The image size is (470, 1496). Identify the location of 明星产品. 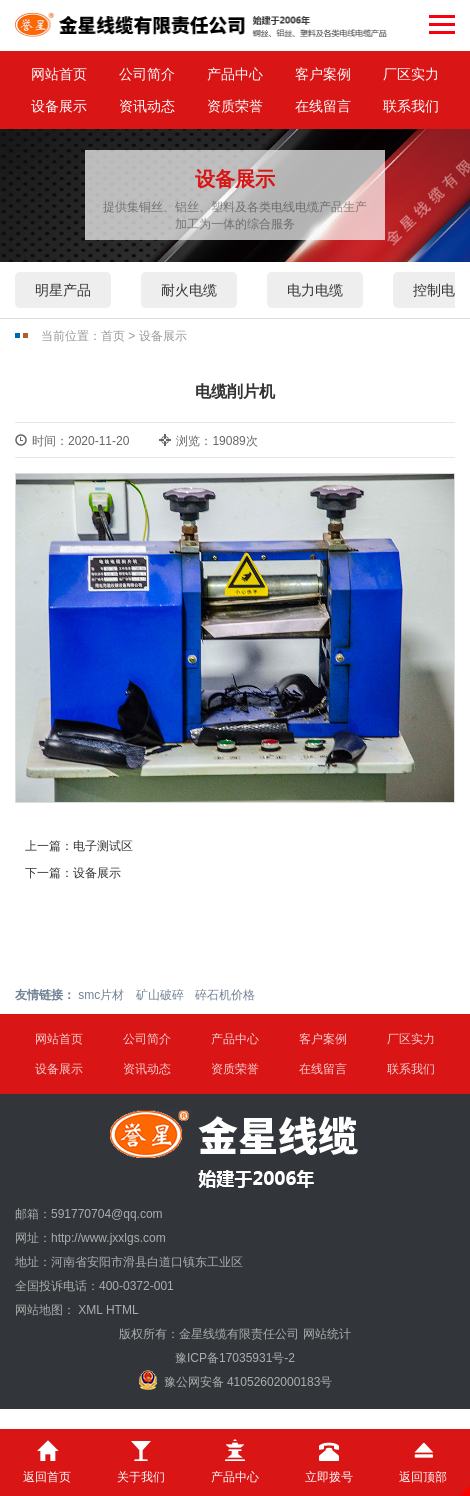
(63, 290).